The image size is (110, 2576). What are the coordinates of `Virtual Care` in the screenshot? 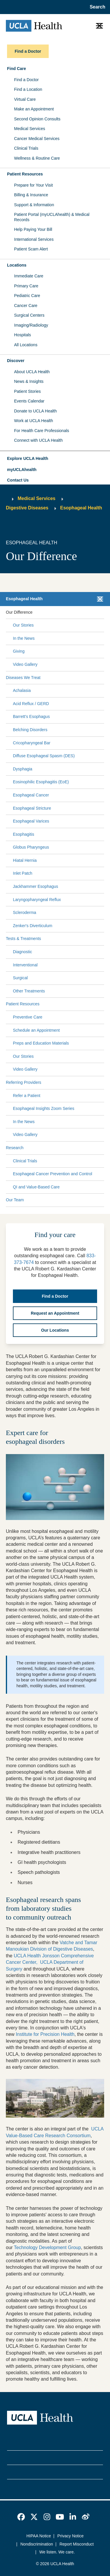 It's located at (25, 99).